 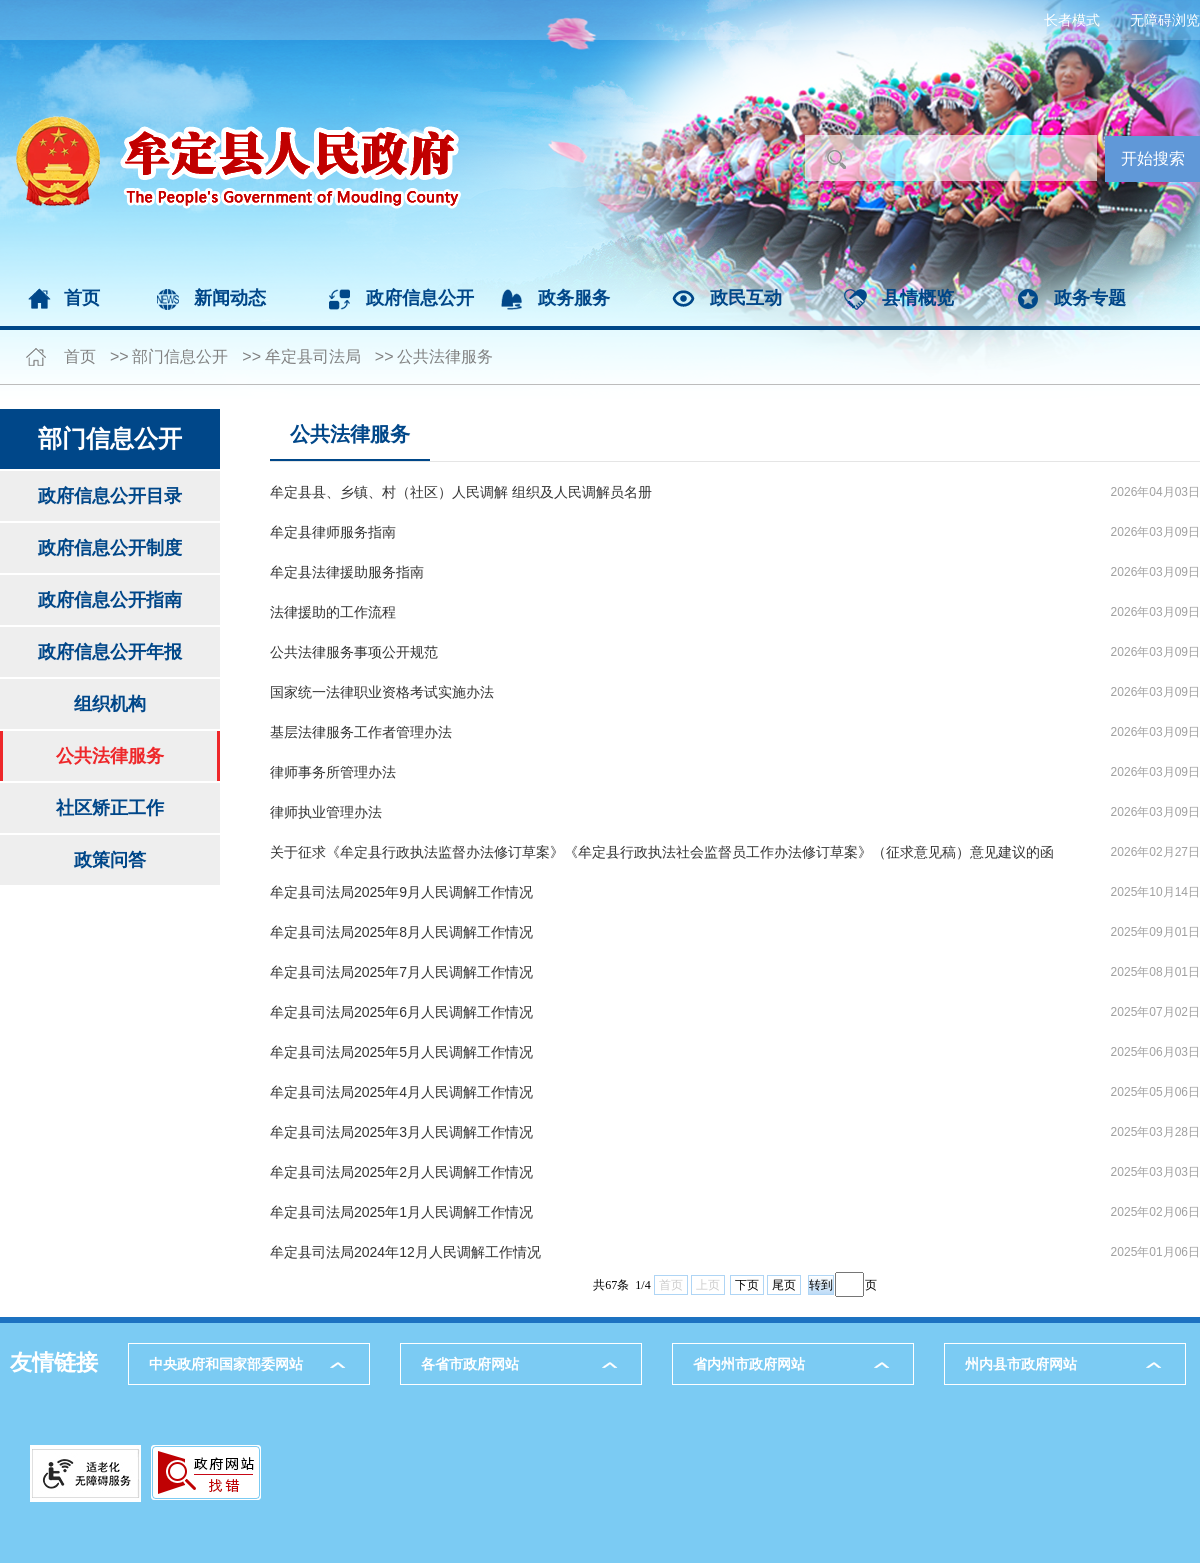 I want to click on 律师执业管理办法, so click(x=326, y=812).